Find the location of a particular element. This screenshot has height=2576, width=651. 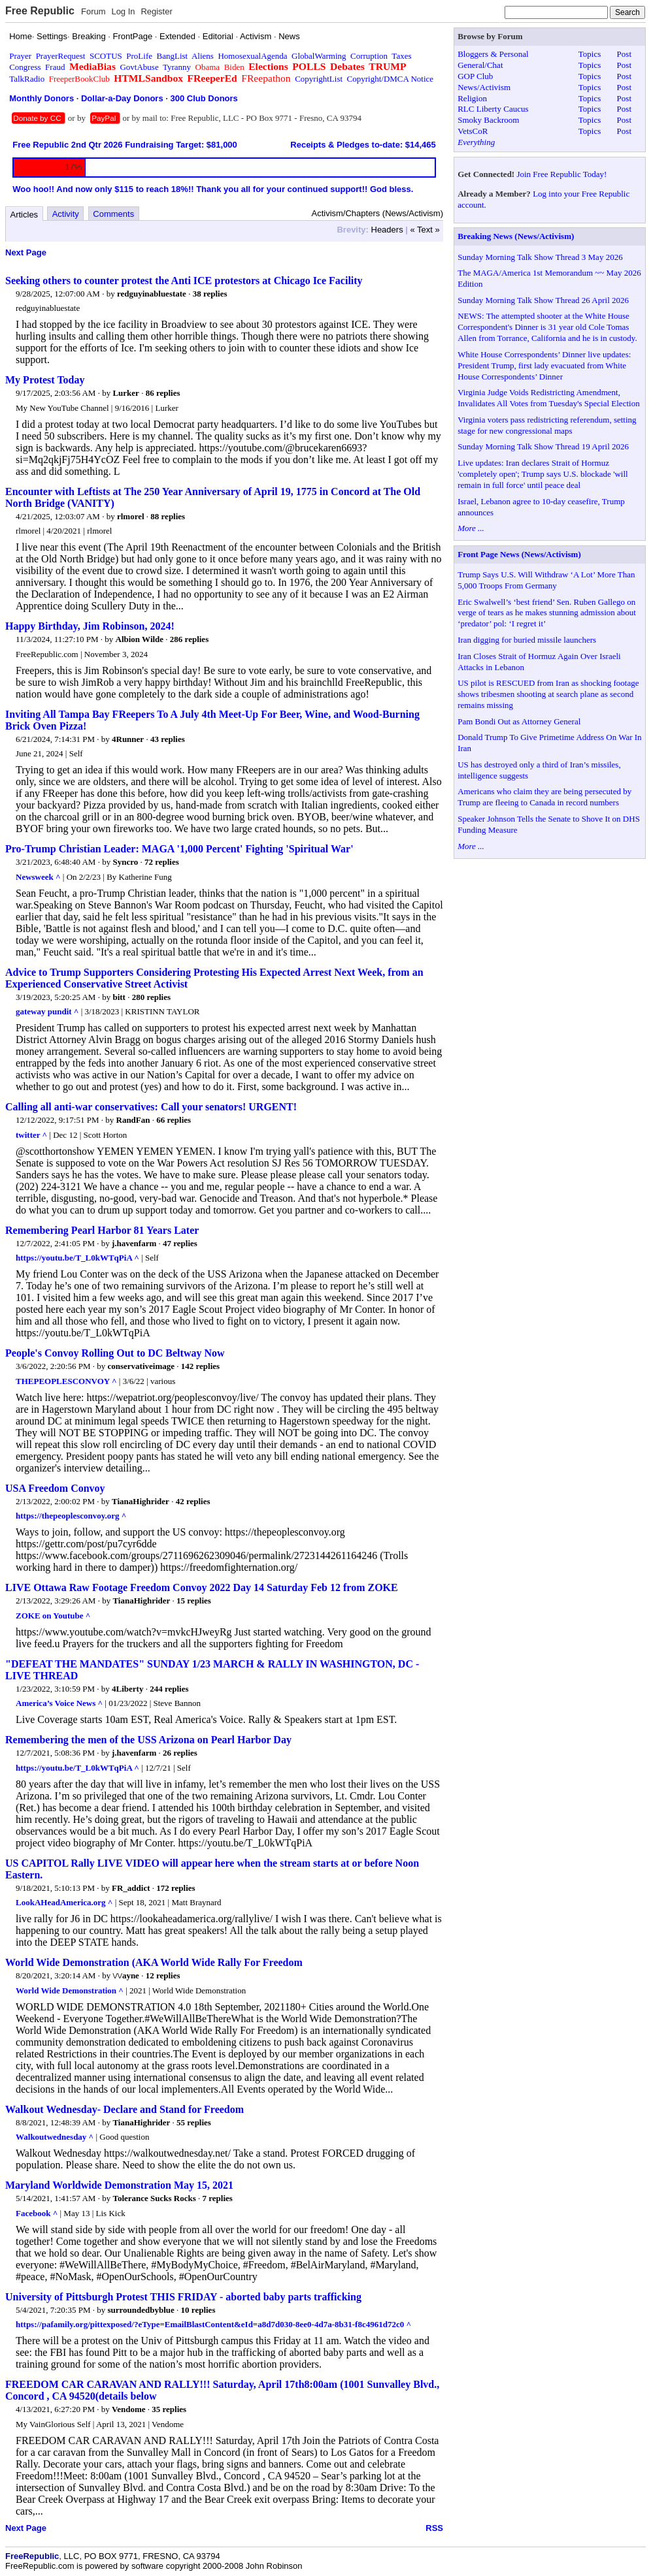

America’s Voice News ^ is located at coordinates (59, 1703).